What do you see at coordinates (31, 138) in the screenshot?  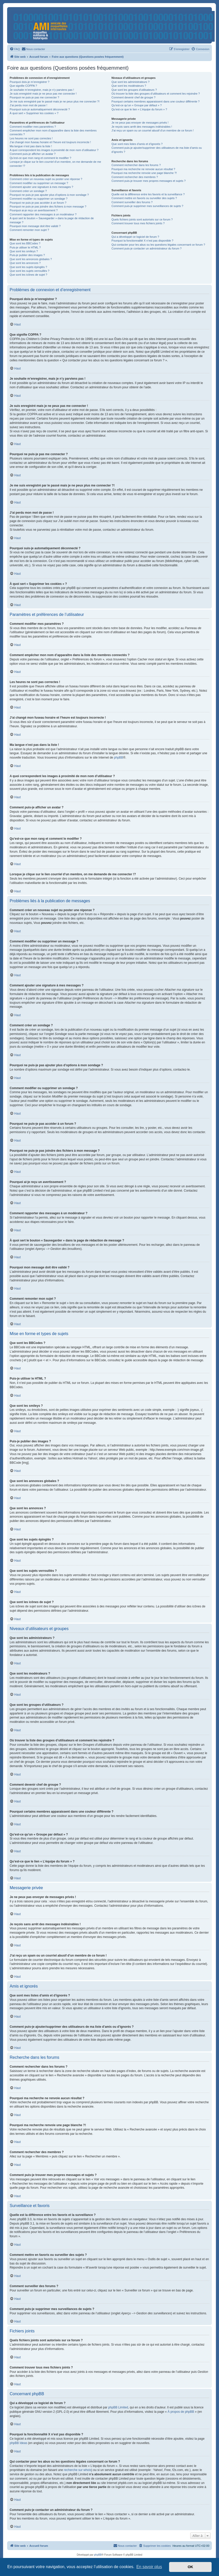 I see `Les heures ne sont pas correctes !` at bounding box center [31, 138].